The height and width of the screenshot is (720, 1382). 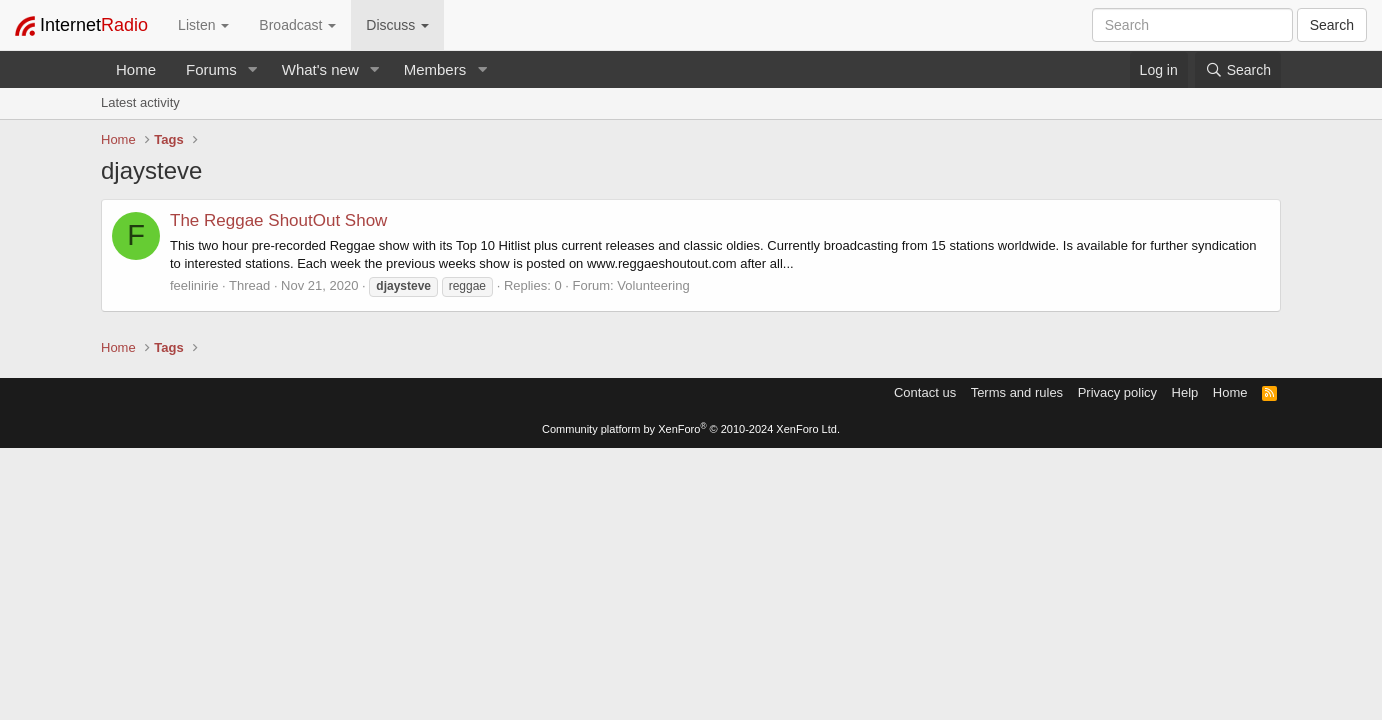 What do you see at coordinates (253, 69) in the screenshot?
I see `[button]` at bounding box center [253, 69].